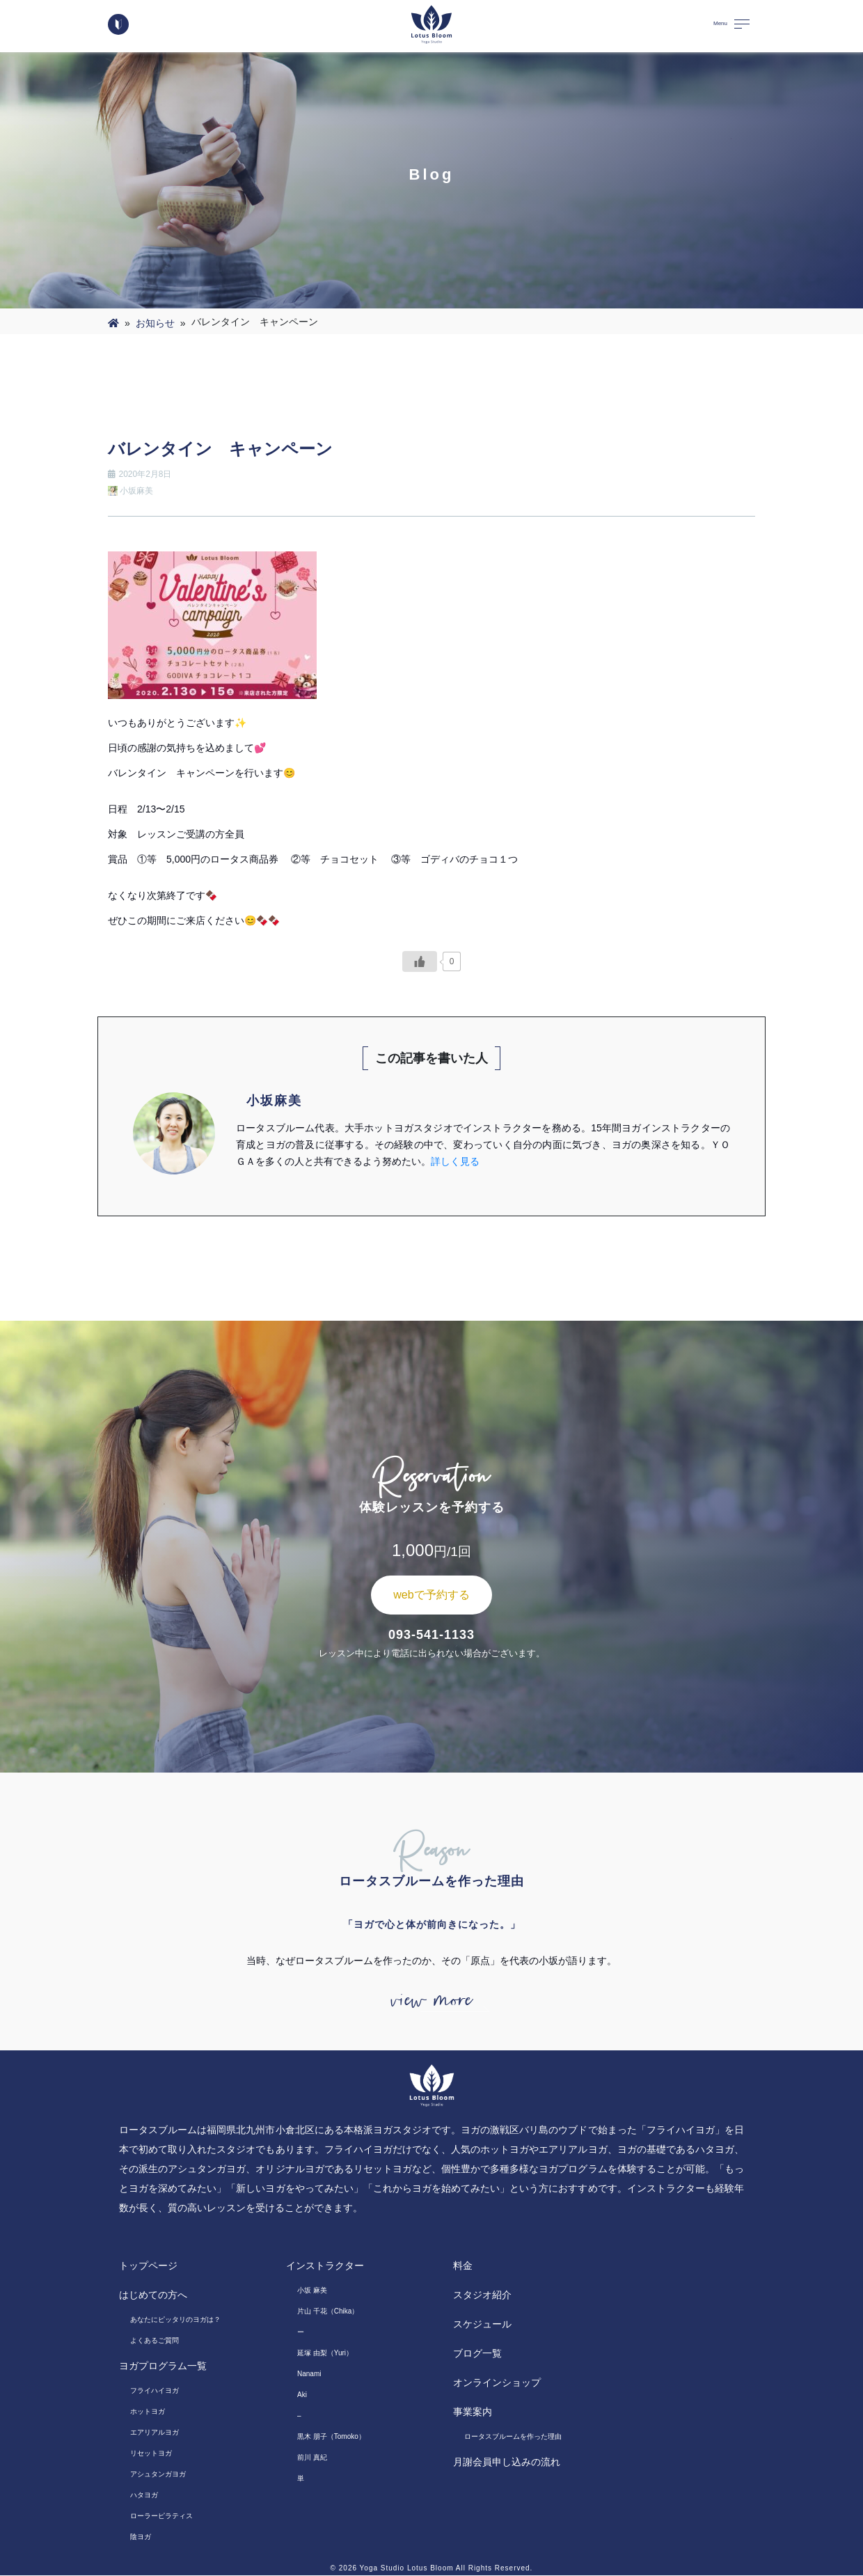 The image size is (863, 2576). I want to click on リセットヨガ, so click(151, 2454).